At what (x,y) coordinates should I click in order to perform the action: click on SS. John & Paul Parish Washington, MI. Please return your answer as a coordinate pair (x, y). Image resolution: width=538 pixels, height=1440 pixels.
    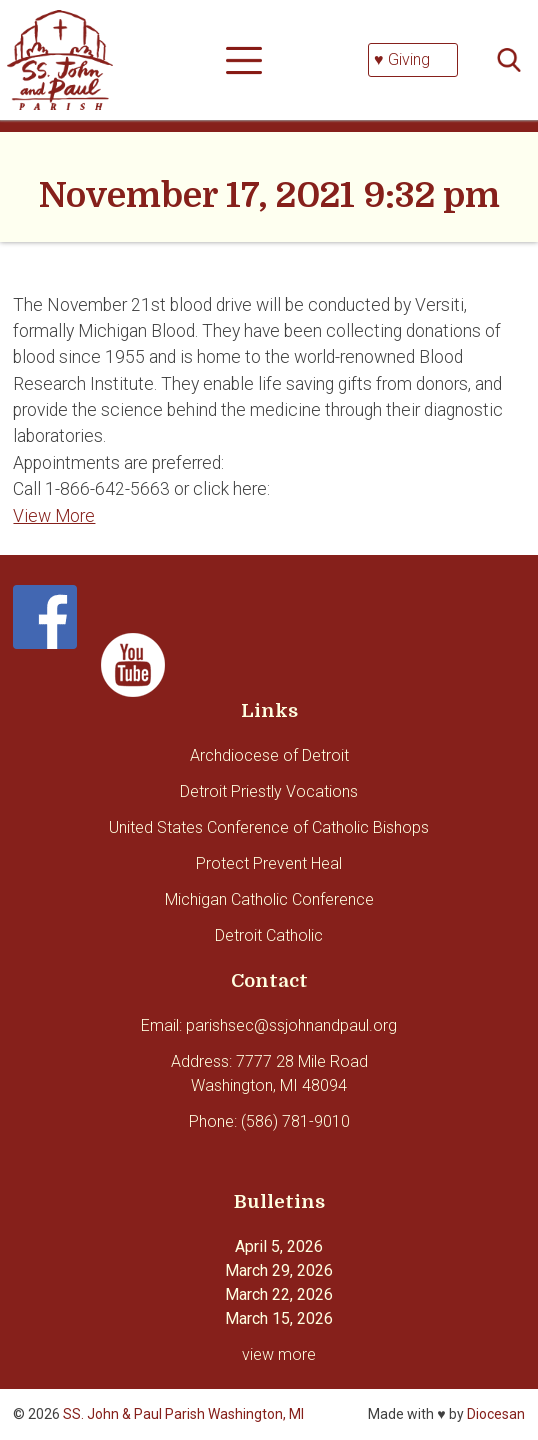
    Looking at the image, I should click on (183, 1414).